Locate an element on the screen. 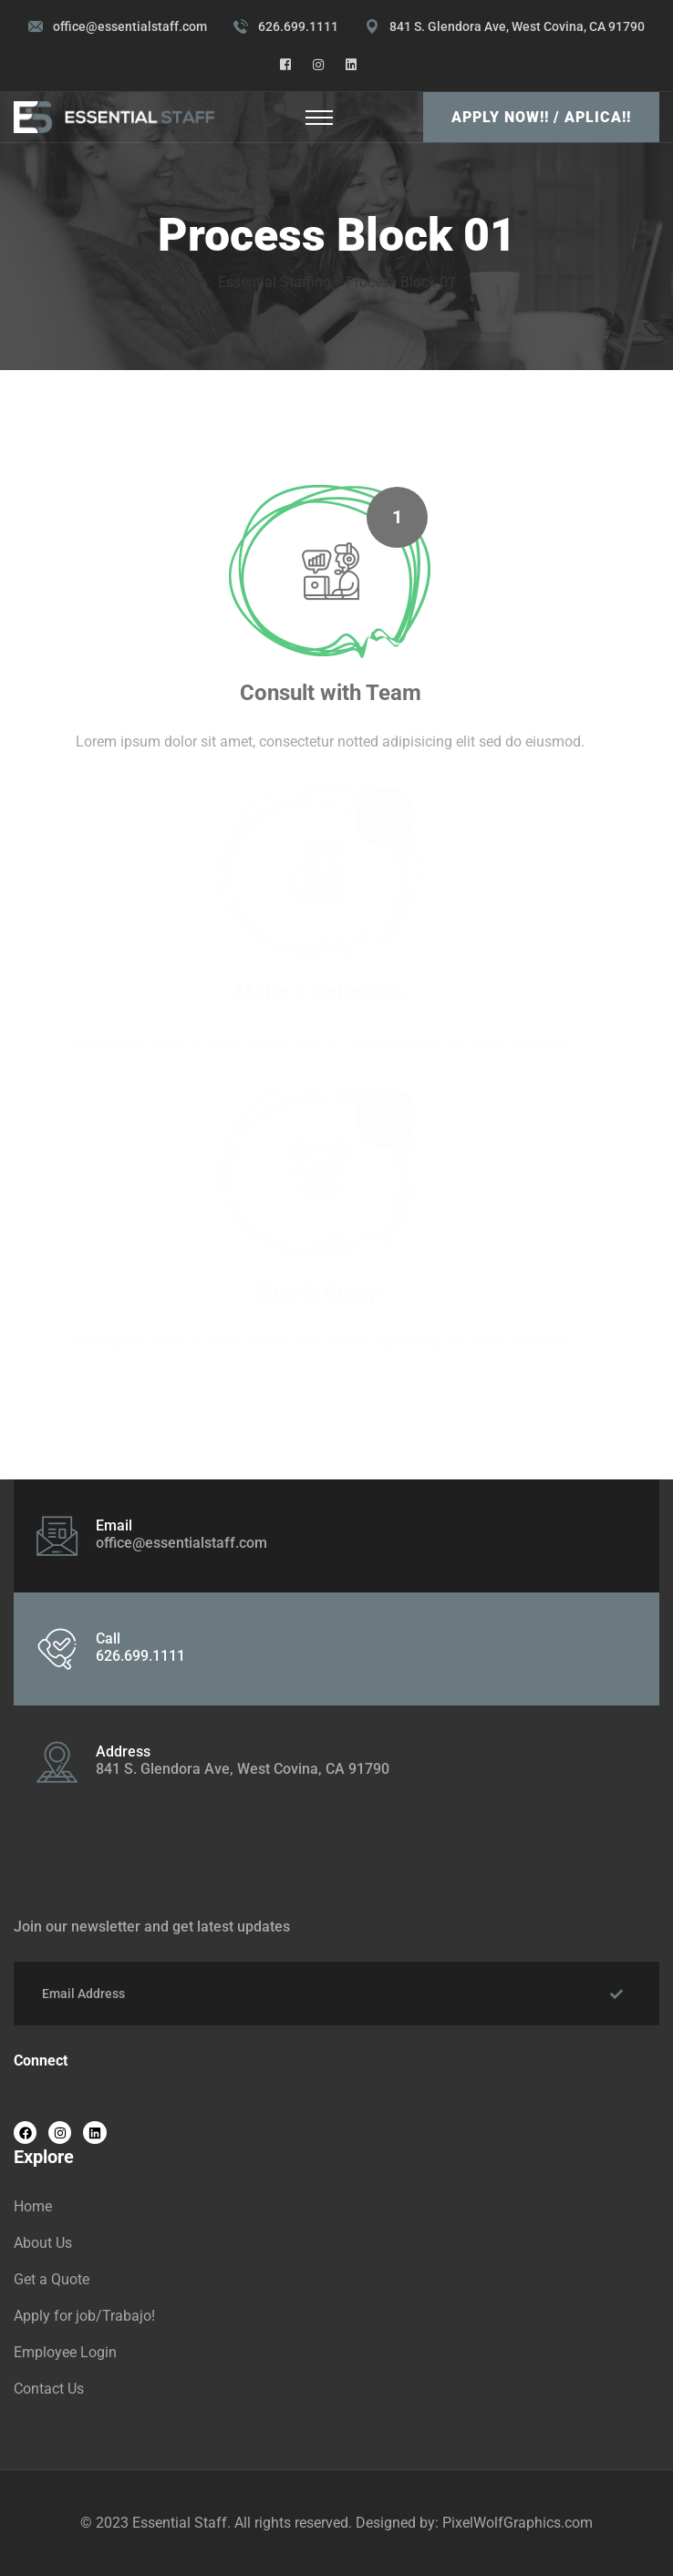 The height and width of the screenshot is (2576, 673). Employee Login is located at coordinates (65, 2352).